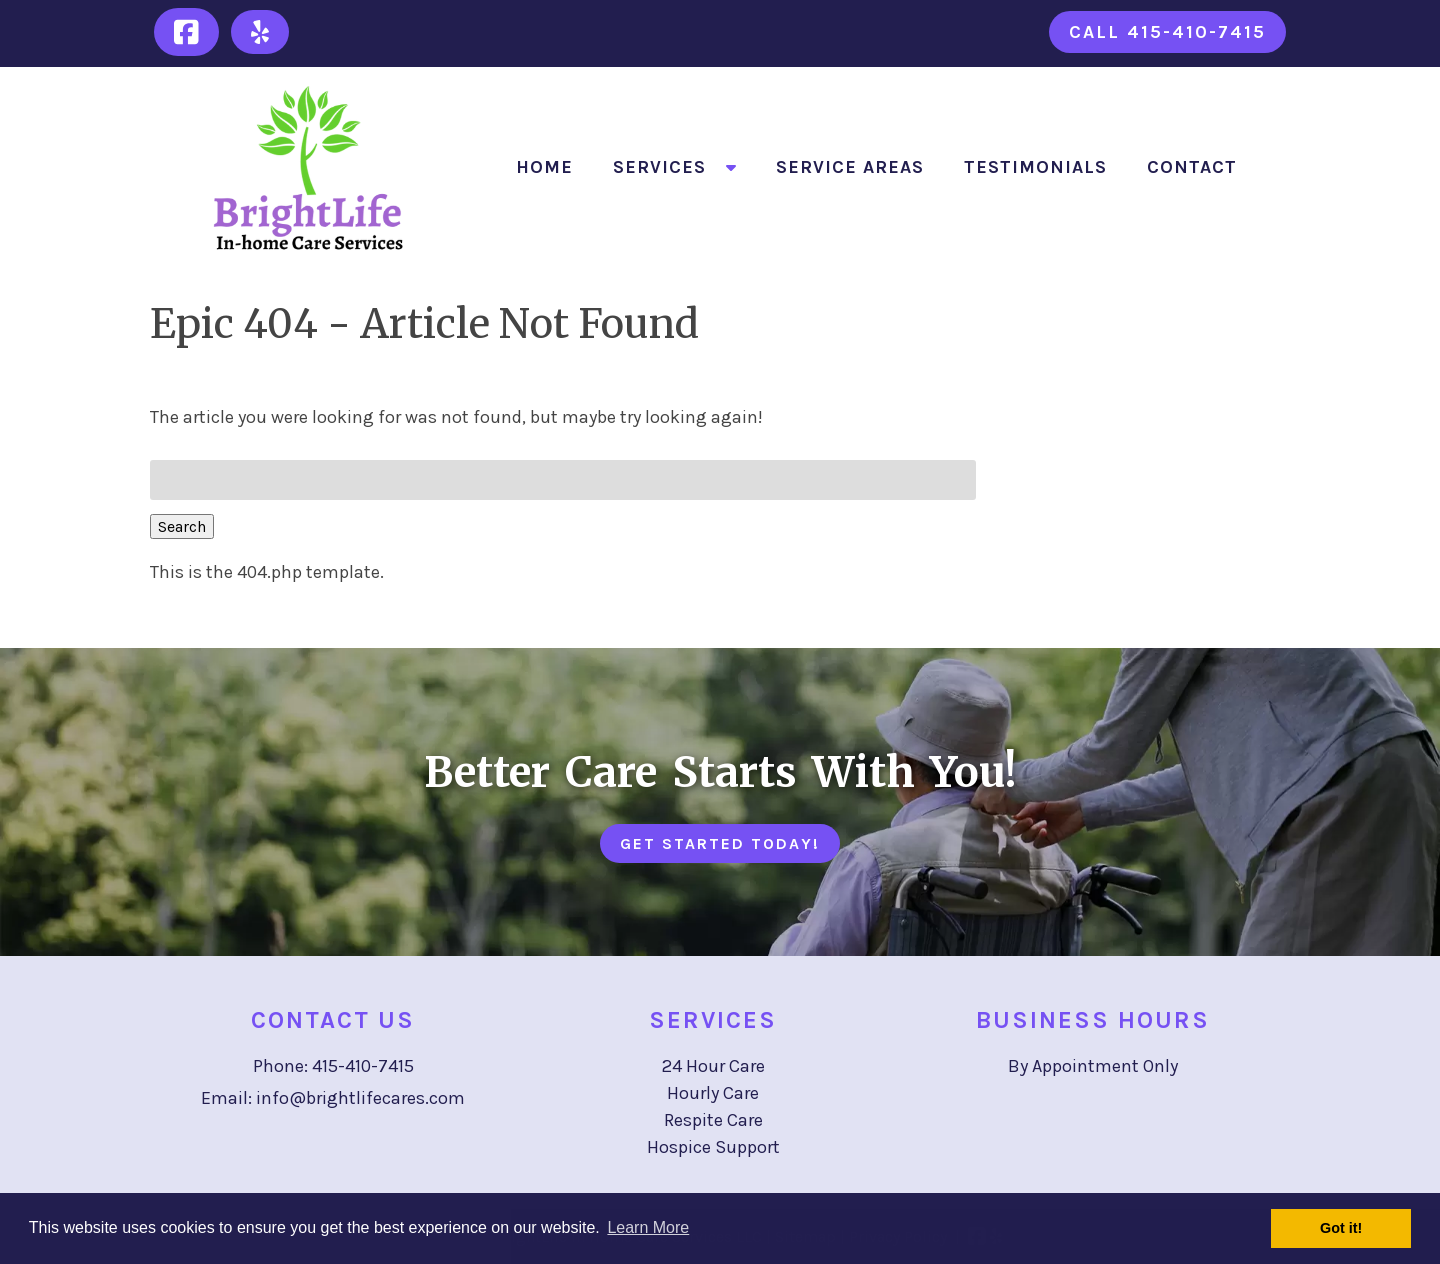 Image resolution: width=1440 pixels, height=1264 pixels. Describe the element at coordinates (713, 1147) in the screenshot. I see `Hospice Support` at that location.